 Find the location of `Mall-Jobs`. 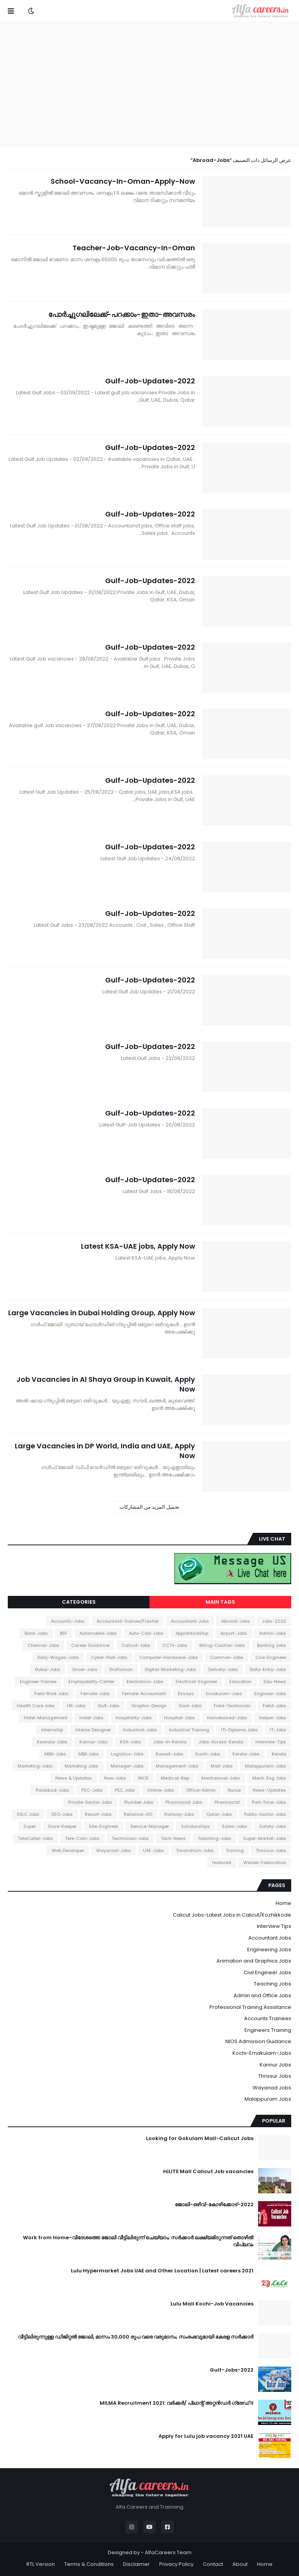

Mall-Jobs is located at coordinates (222, 1766).